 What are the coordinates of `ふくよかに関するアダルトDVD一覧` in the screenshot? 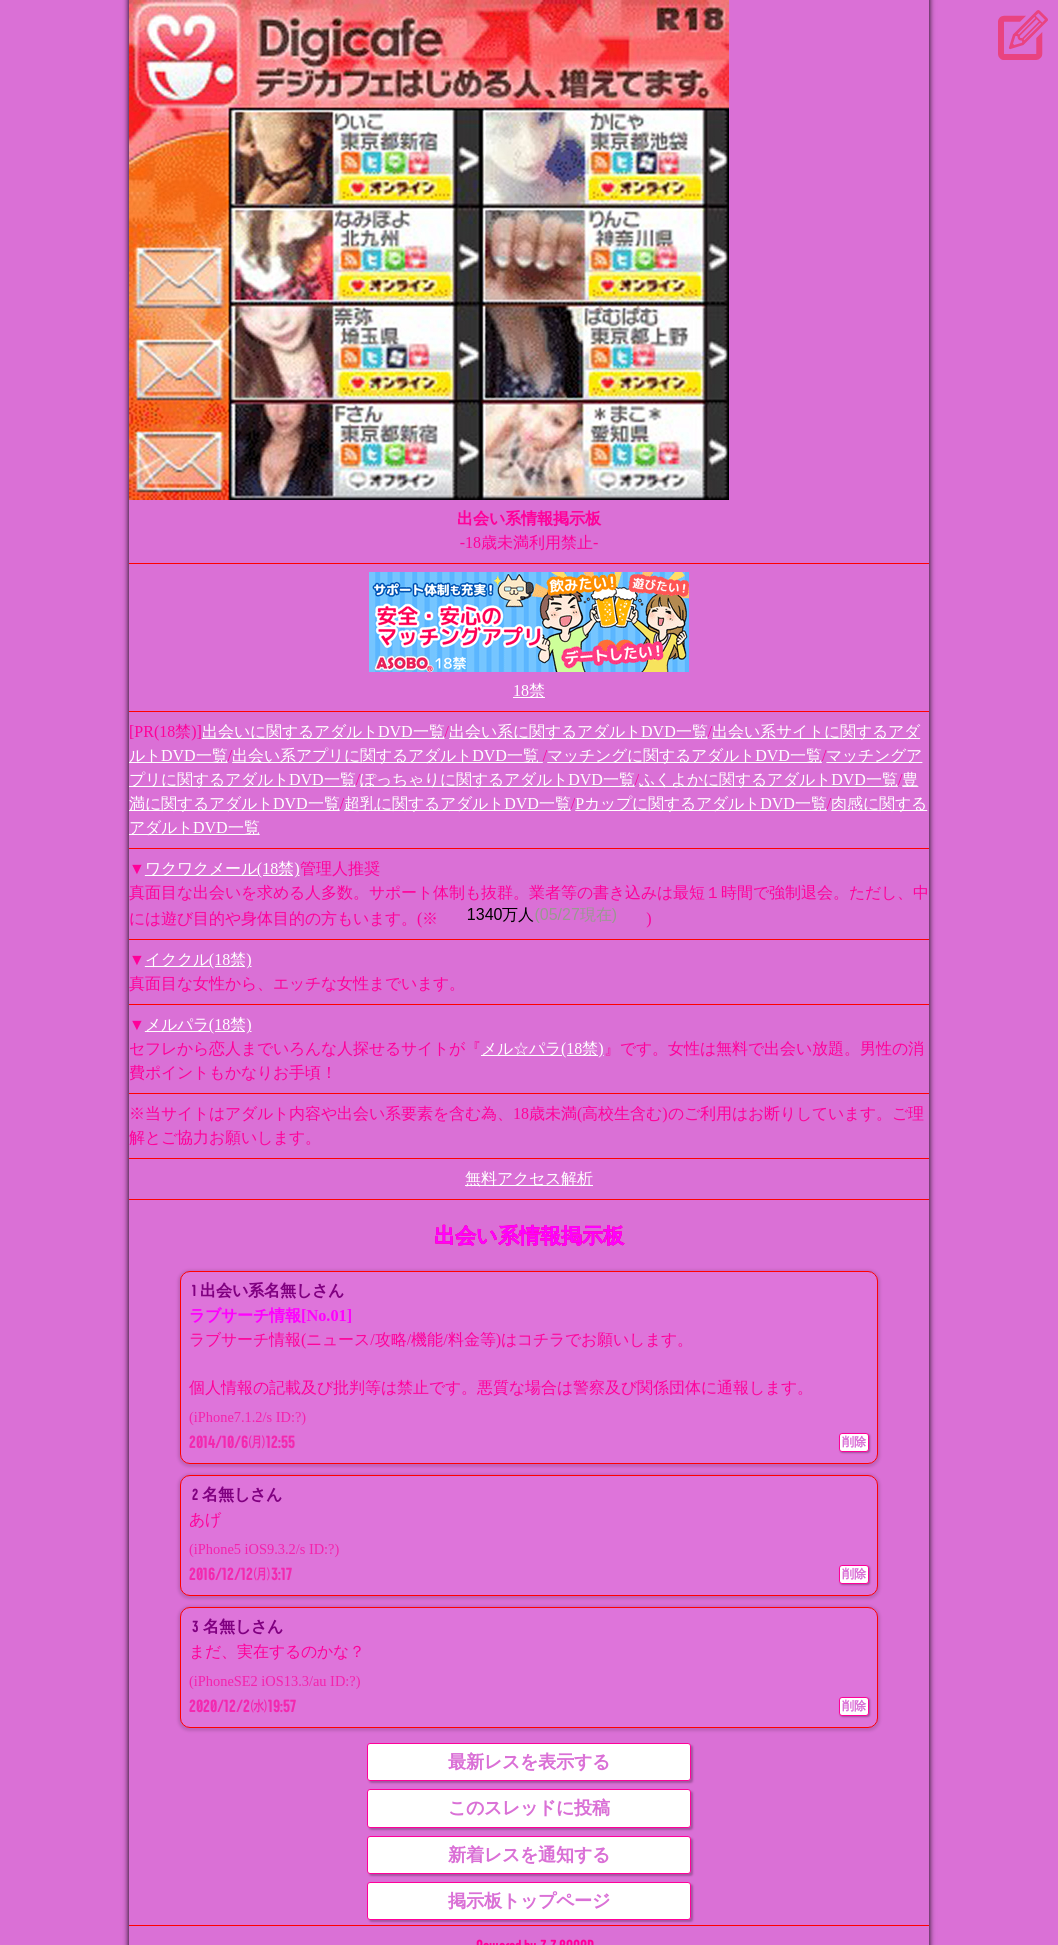 It's located at (768, 779).